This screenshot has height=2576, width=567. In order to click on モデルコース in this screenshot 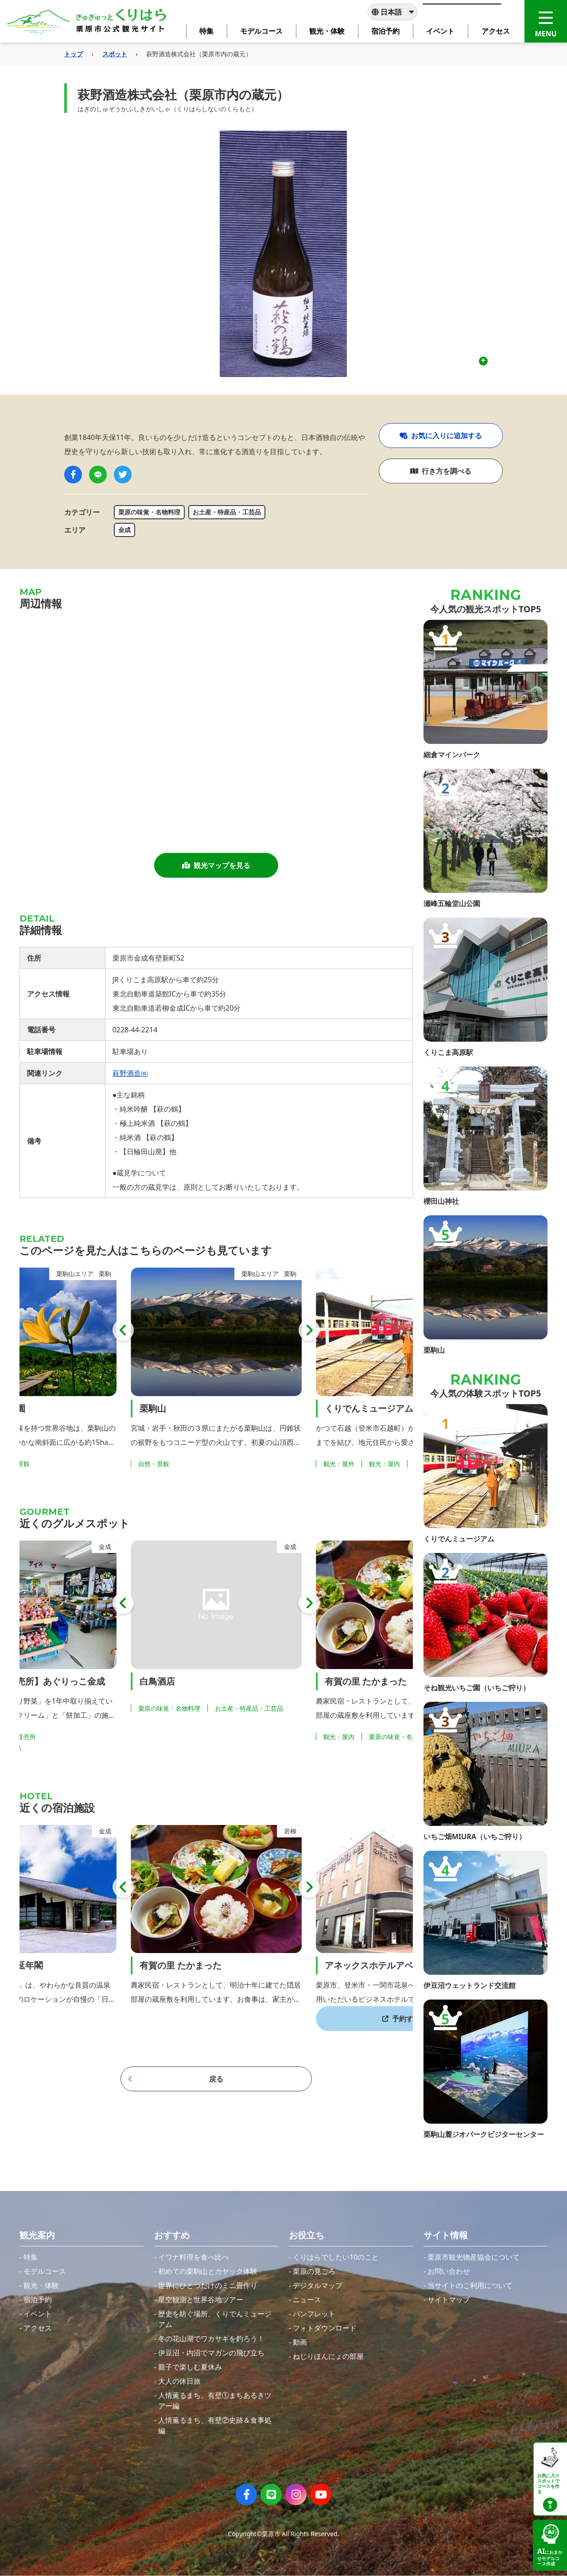, I will do `click(44, 2271)`.